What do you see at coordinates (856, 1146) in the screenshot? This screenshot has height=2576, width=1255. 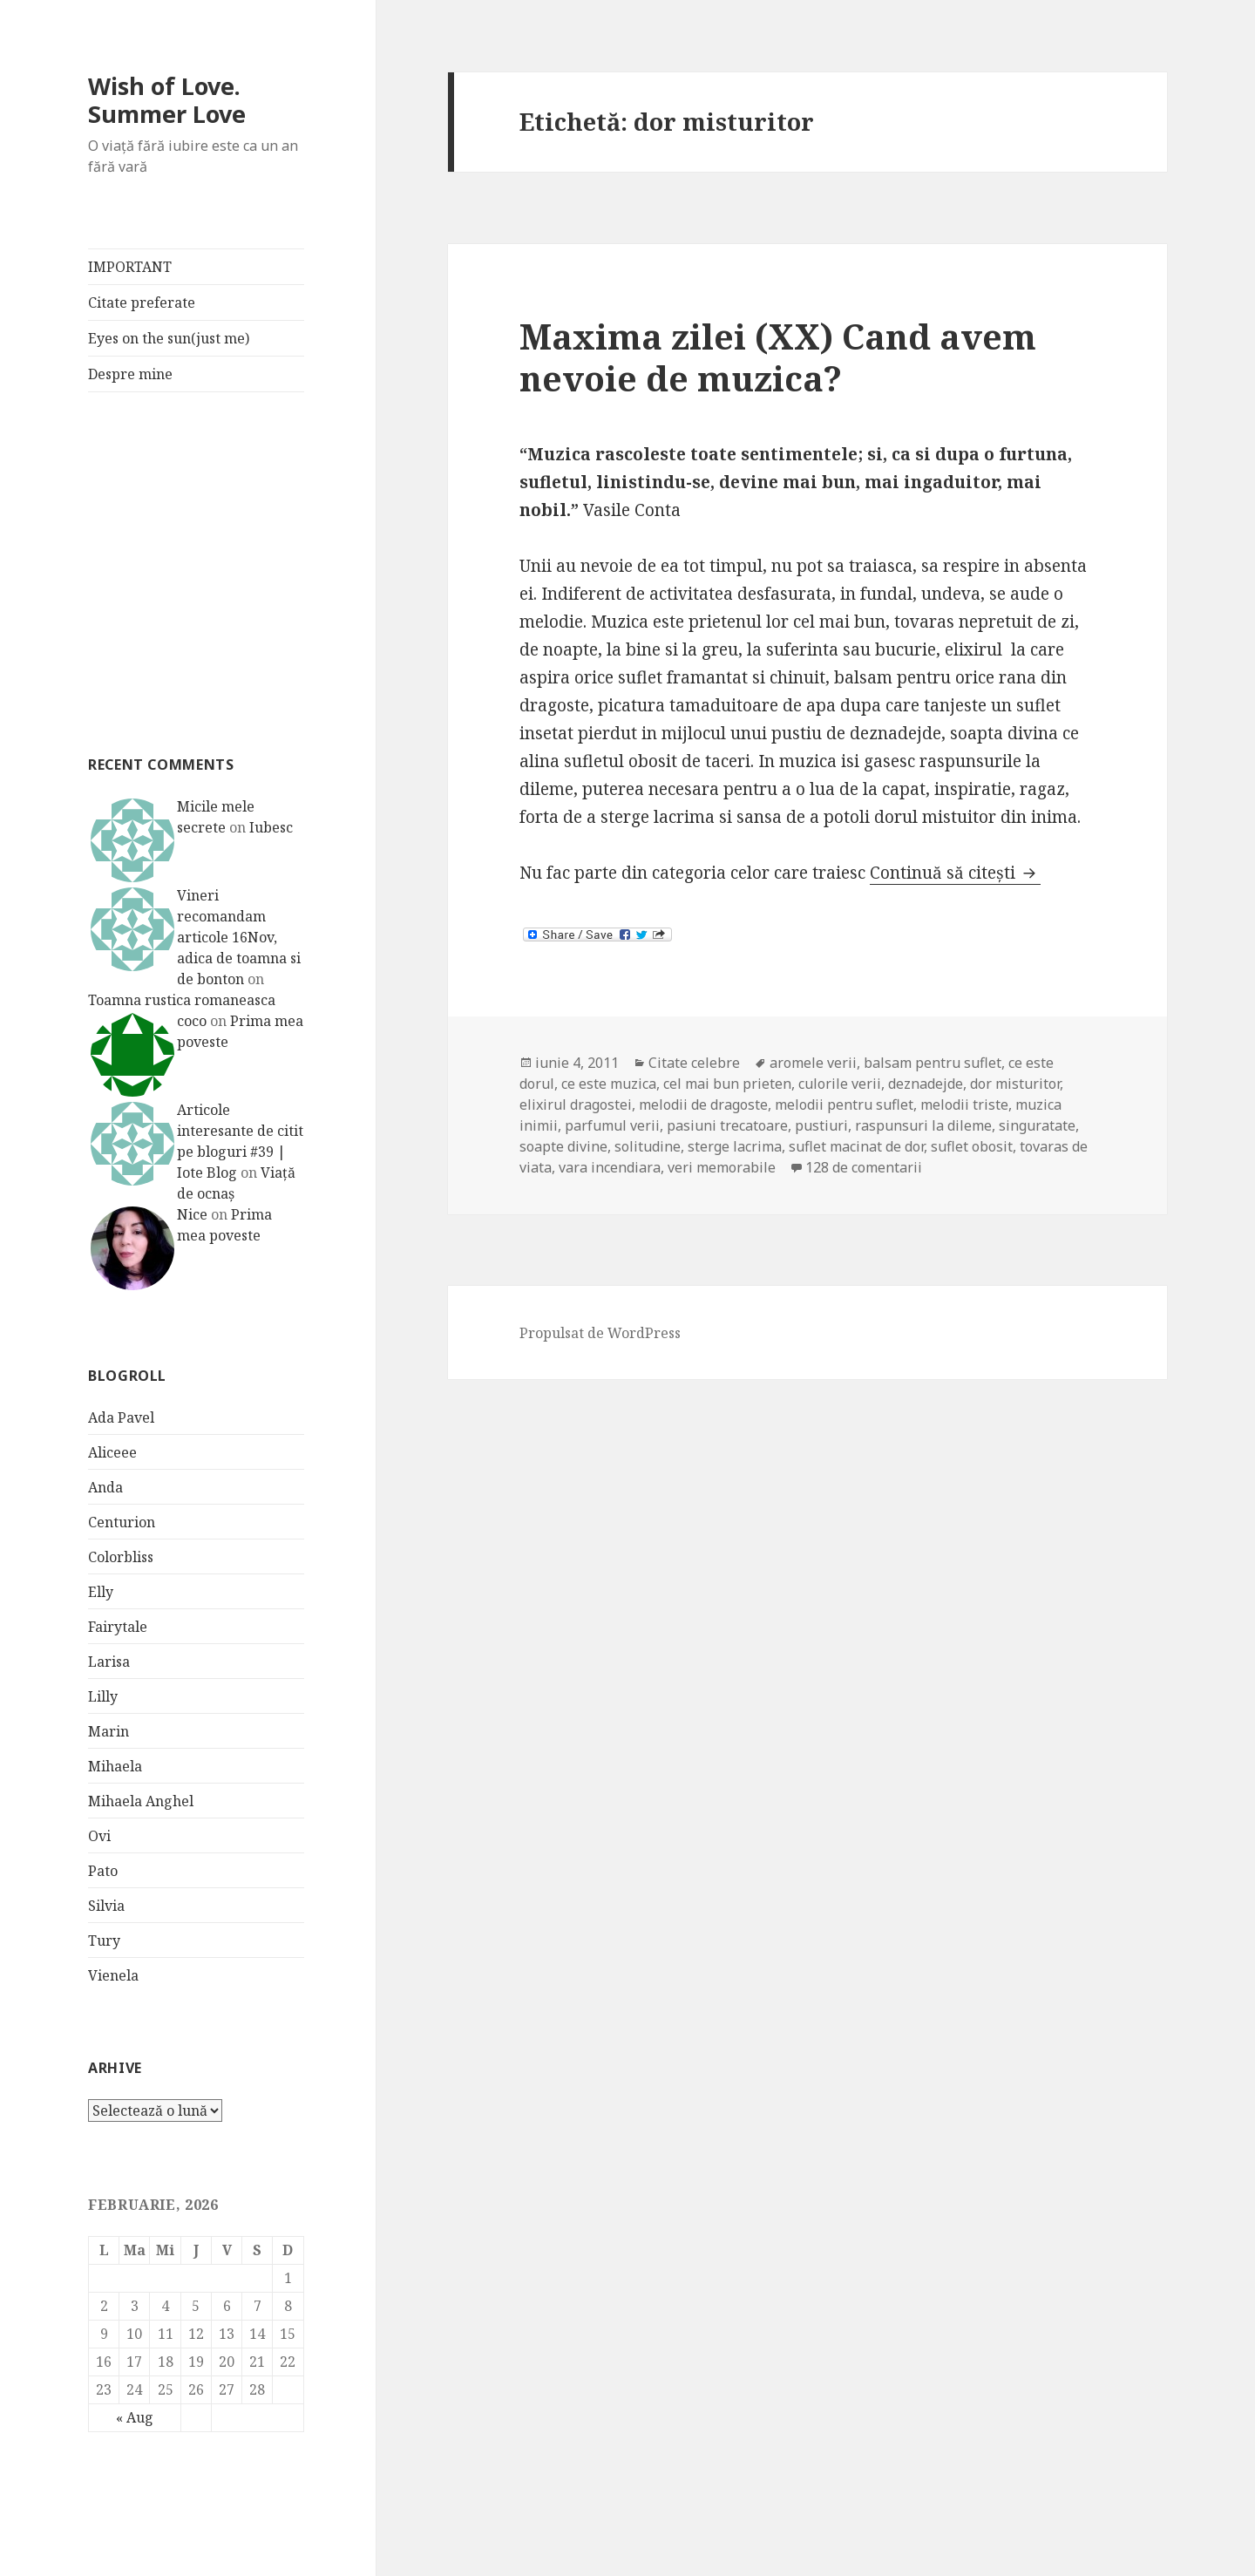 I see `suflet macinat de dor` at bounding box center [856, 1146].